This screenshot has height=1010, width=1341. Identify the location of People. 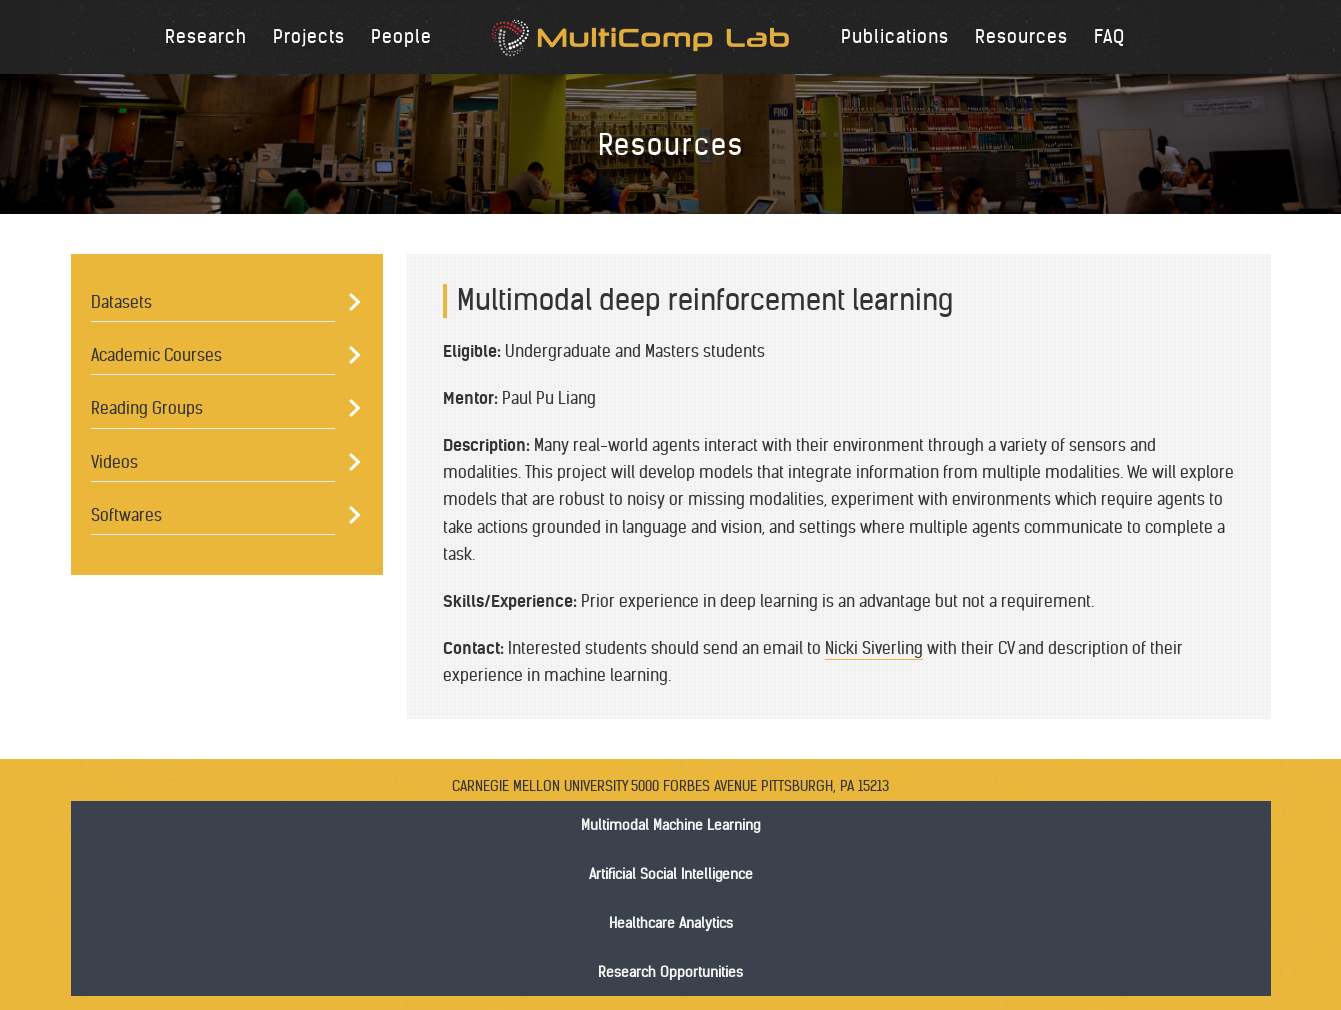
(401, 36).